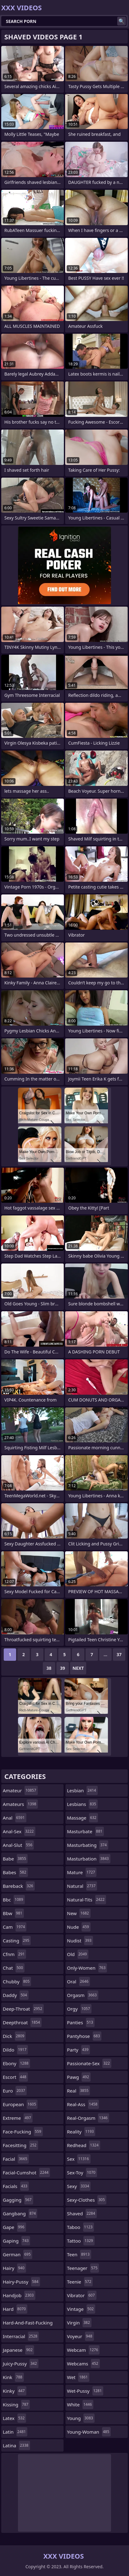  Describe the element at coordinates (82, 2172) in the screenshot. I see `sex-toy` at that location.